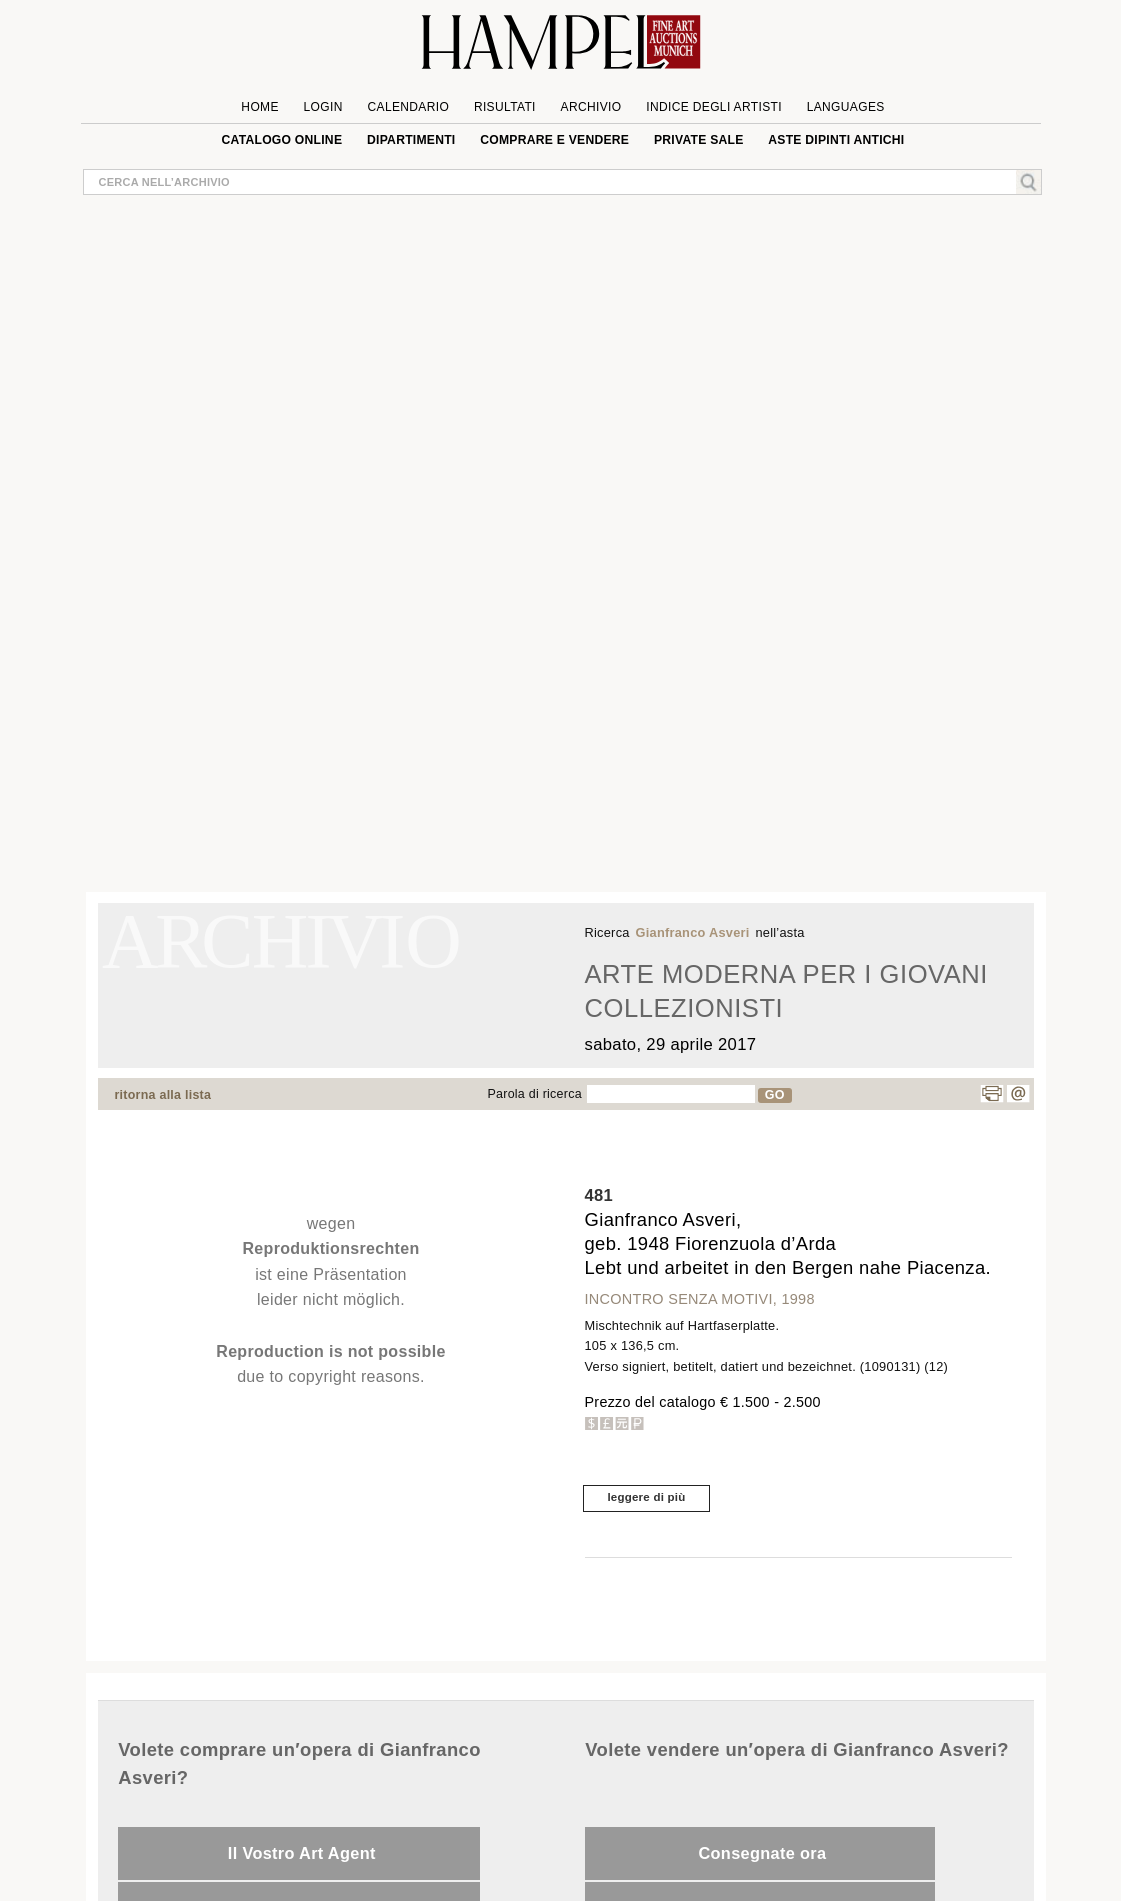 This screenshot has width=1121, height=1901. Describe the element at coordinates (554, 140) in the screenshot. I see `Comprare e Vendere` at that location.